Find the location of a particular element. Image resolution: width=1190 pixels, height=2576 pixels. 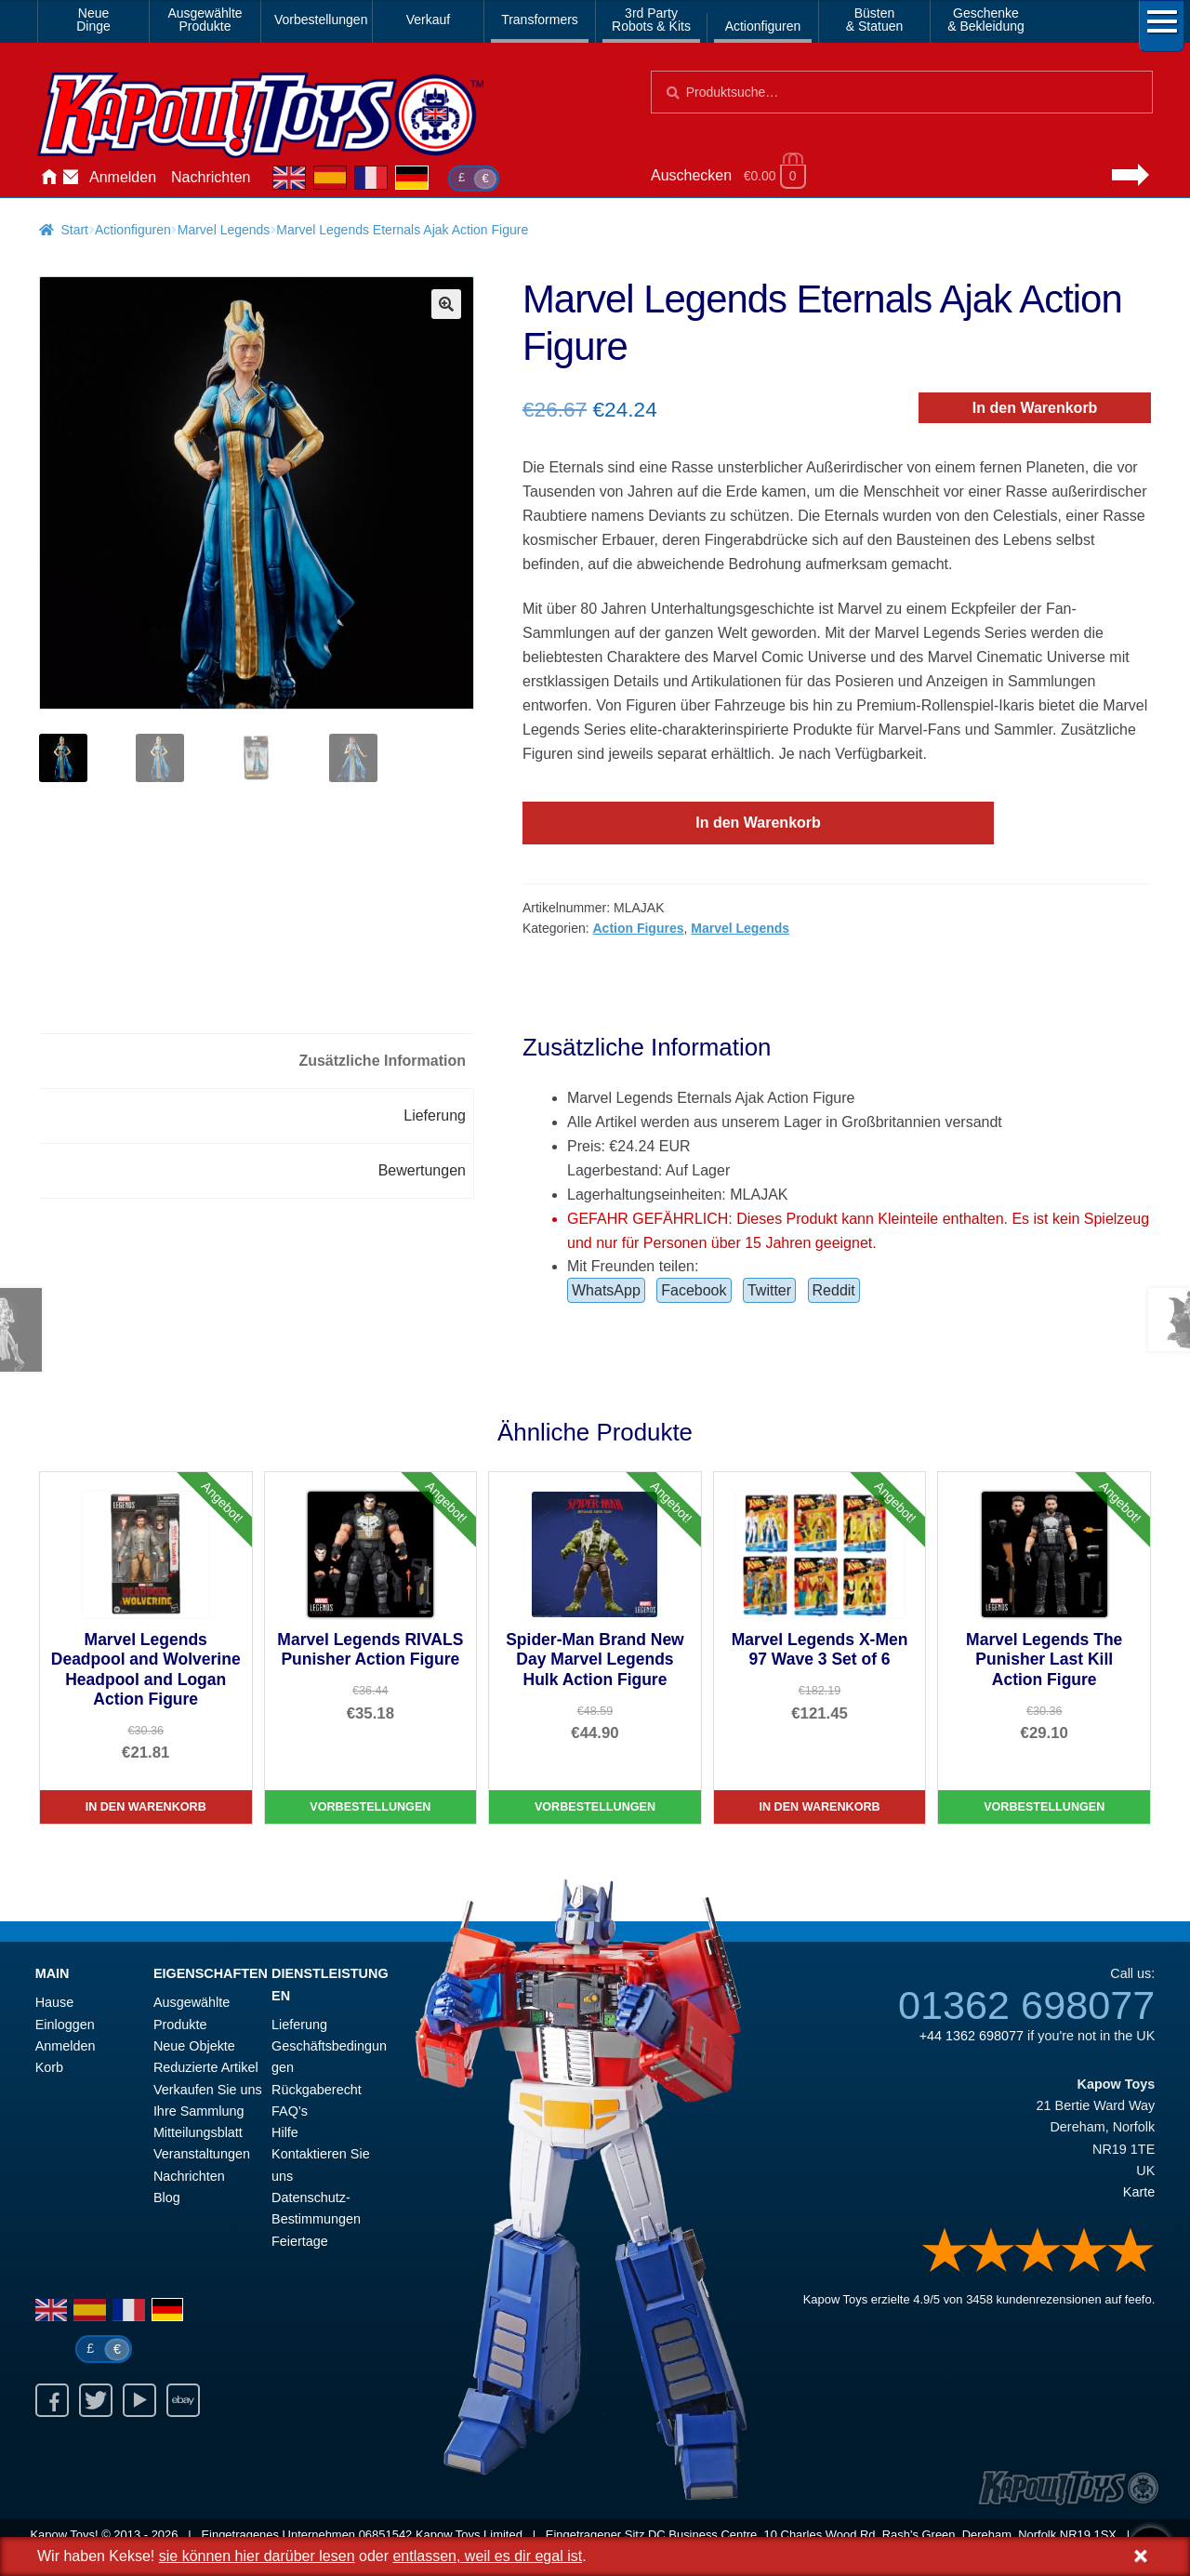

Facebook is located at coordinates (693, 1290).